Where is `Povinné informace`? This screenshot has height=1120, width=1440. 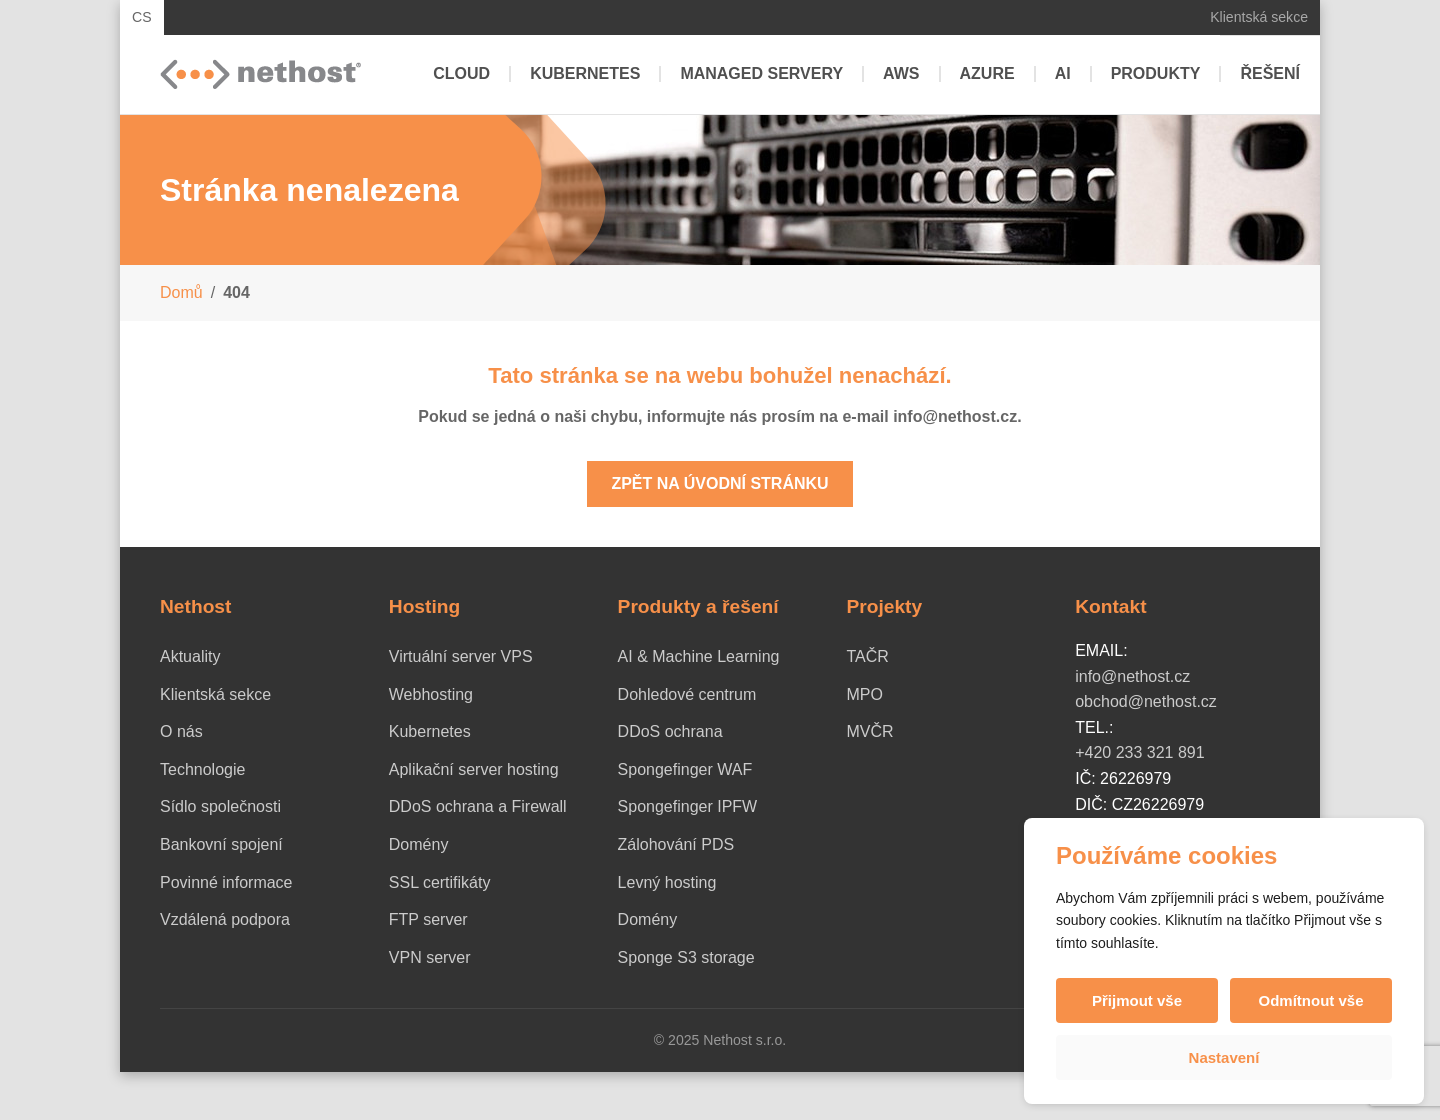
Povinné informace is located at coordinates (226, 882).